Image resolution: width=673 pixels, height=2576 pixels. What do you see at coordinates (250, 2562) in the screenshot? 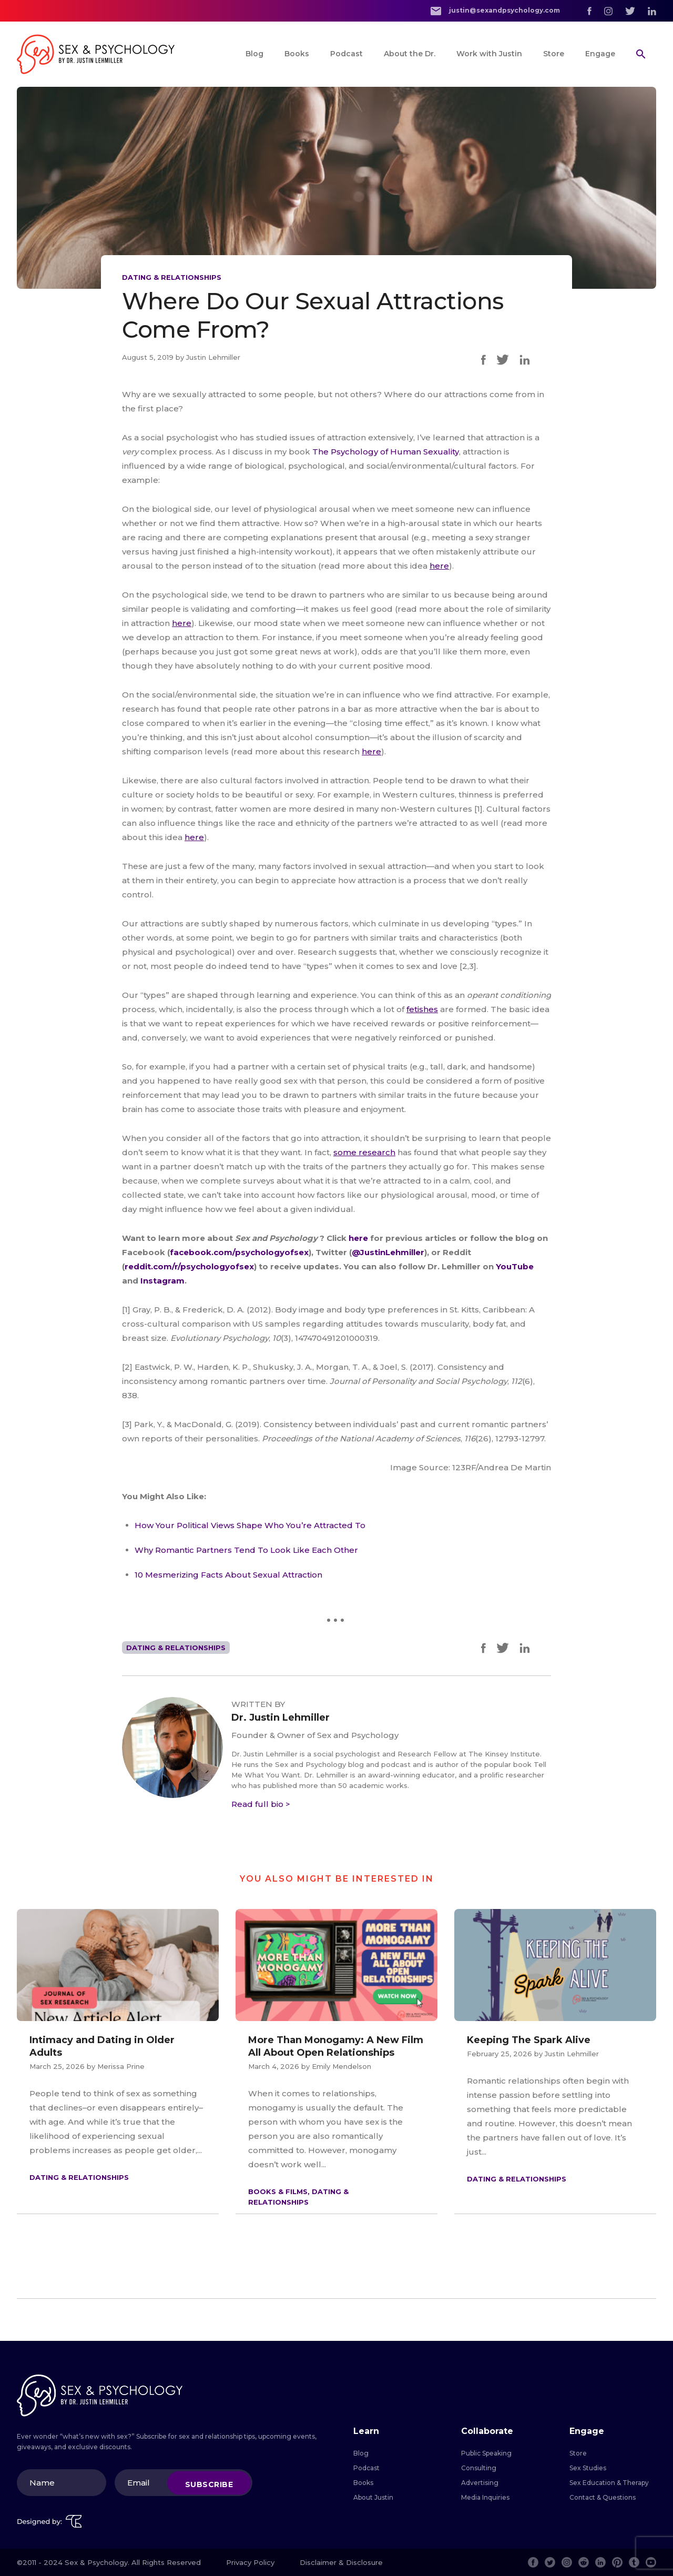
I see `Privacy Policy` at bounding box center [250, 2562].